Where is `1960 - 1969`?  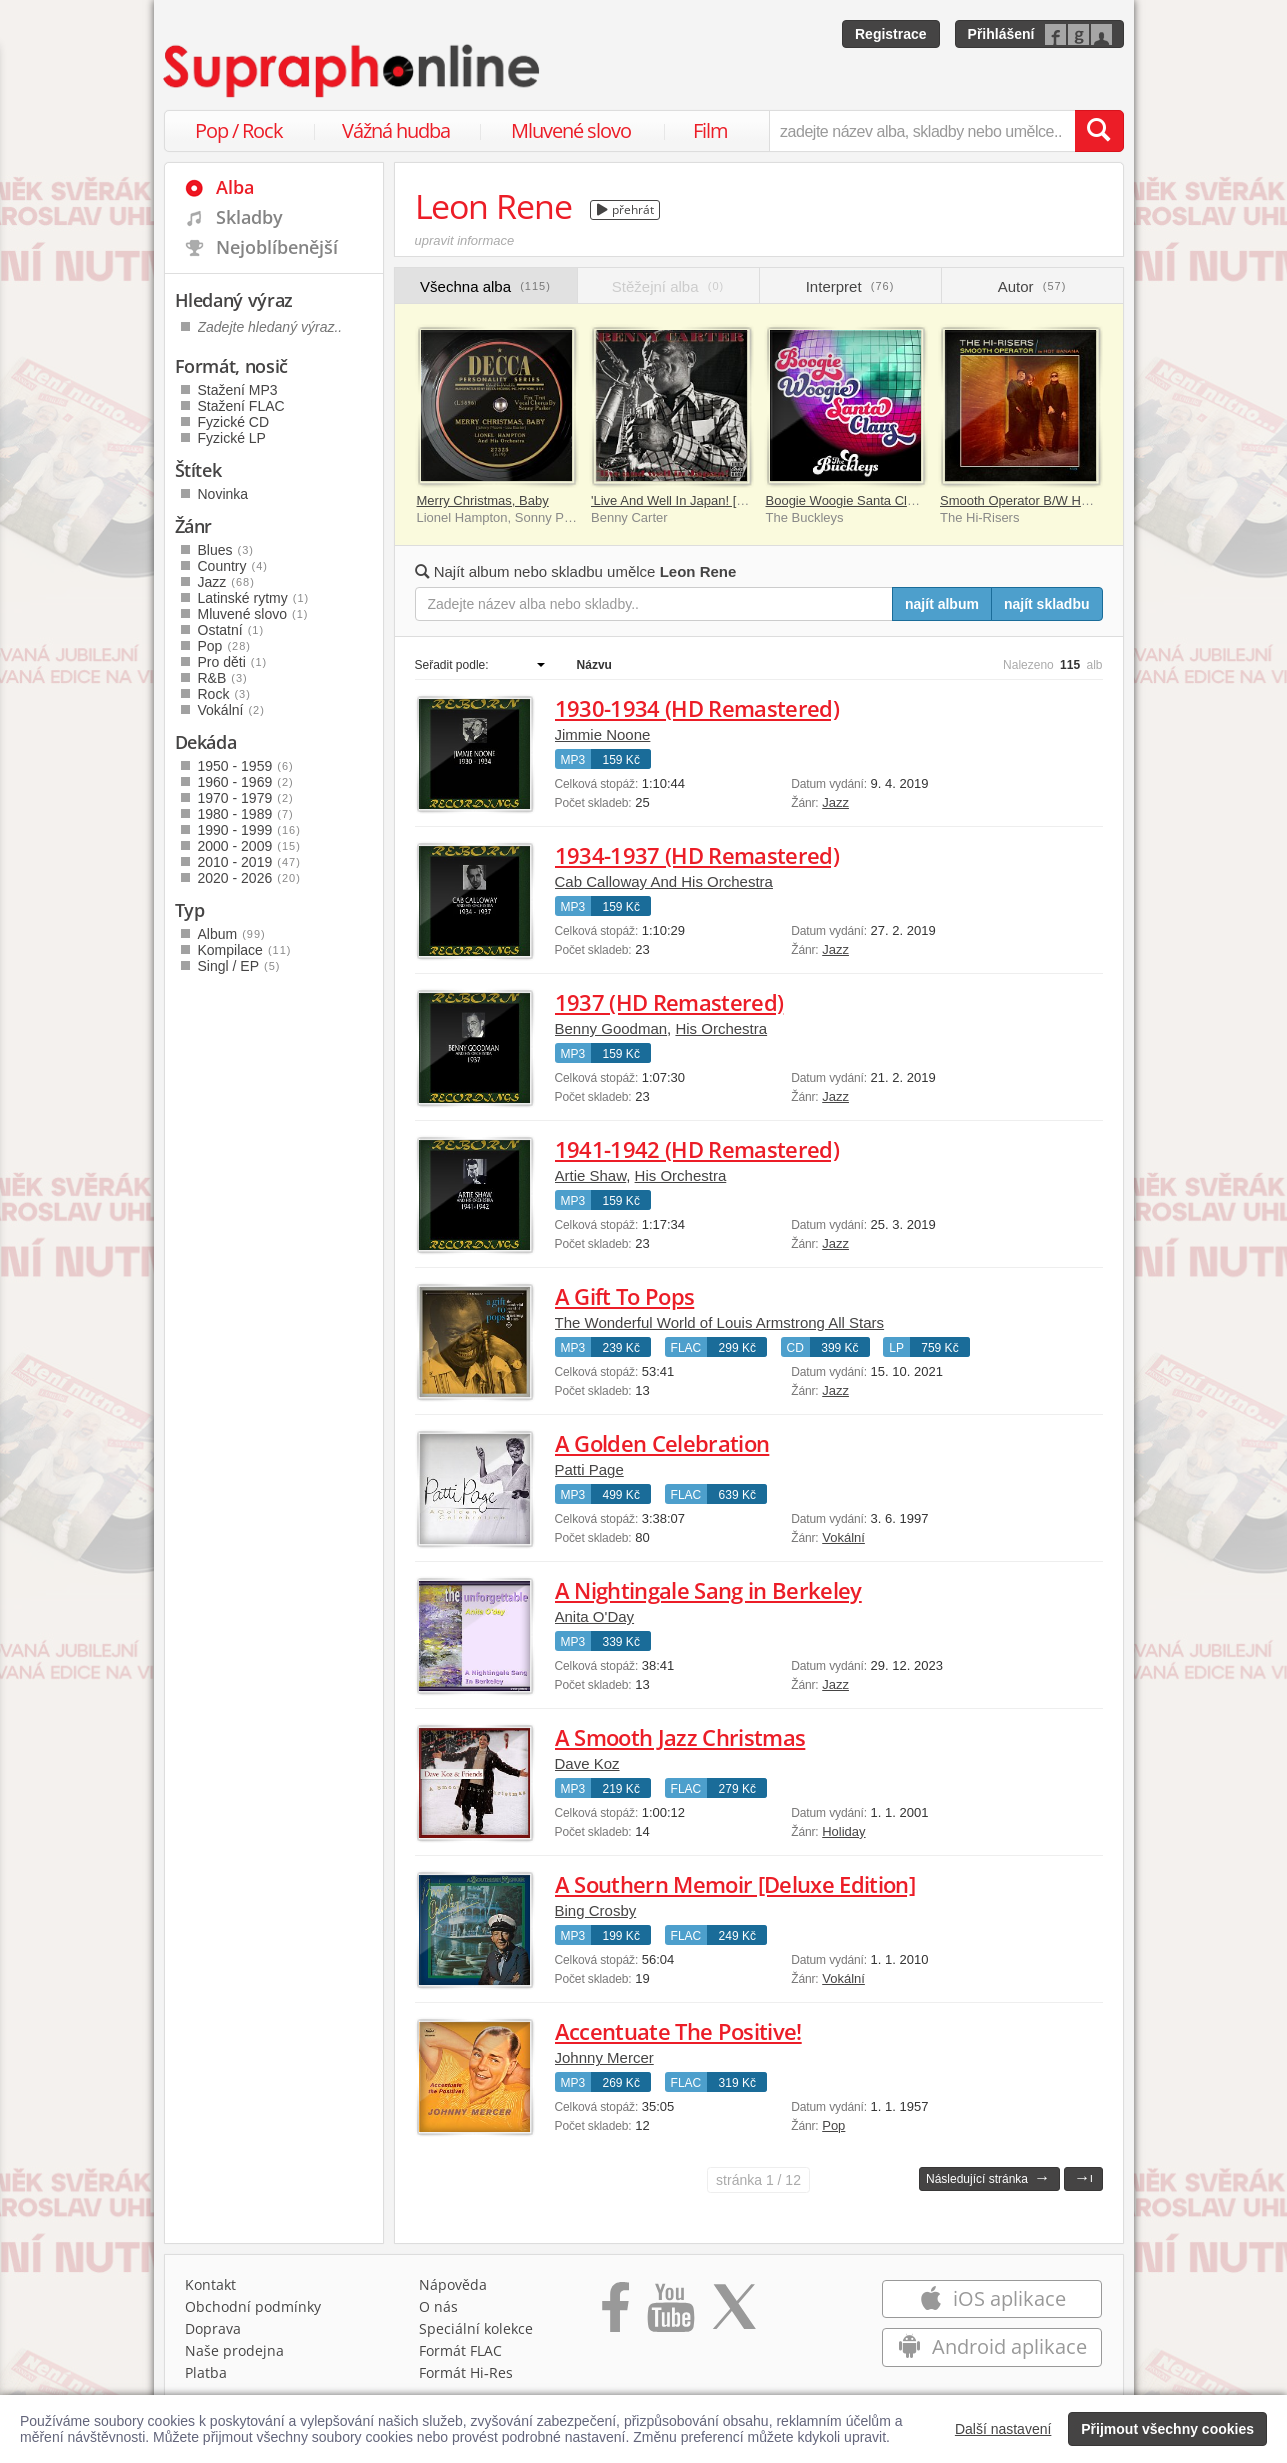
1960 - 1969 is located at coordinates (246, 782).